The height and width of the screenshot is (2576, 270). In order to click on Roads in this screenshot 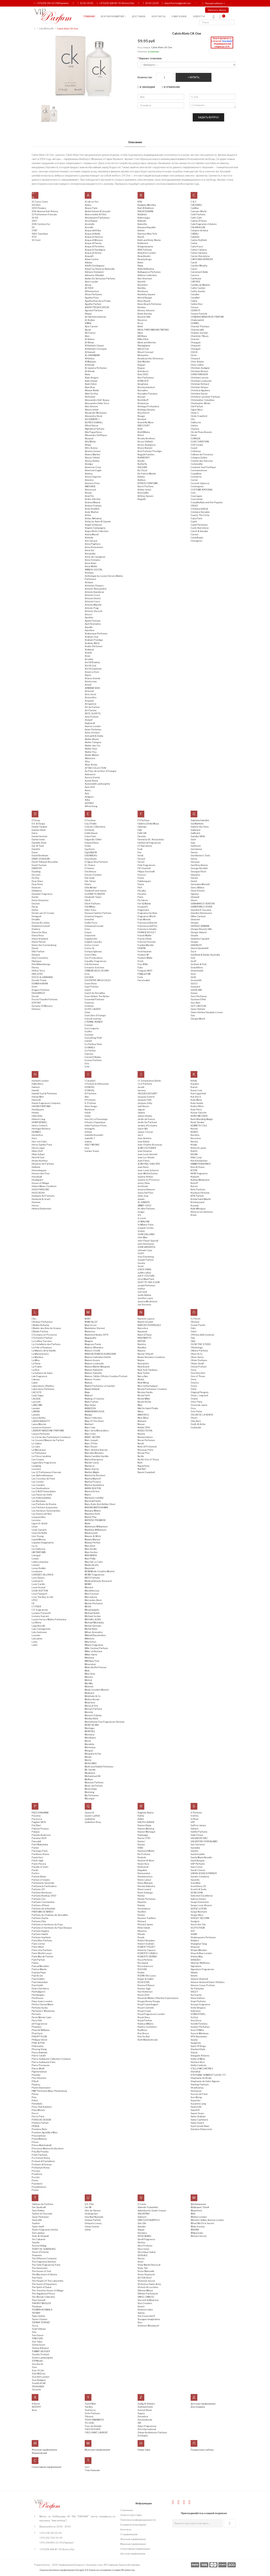, I will do `click(141, 1937)`.